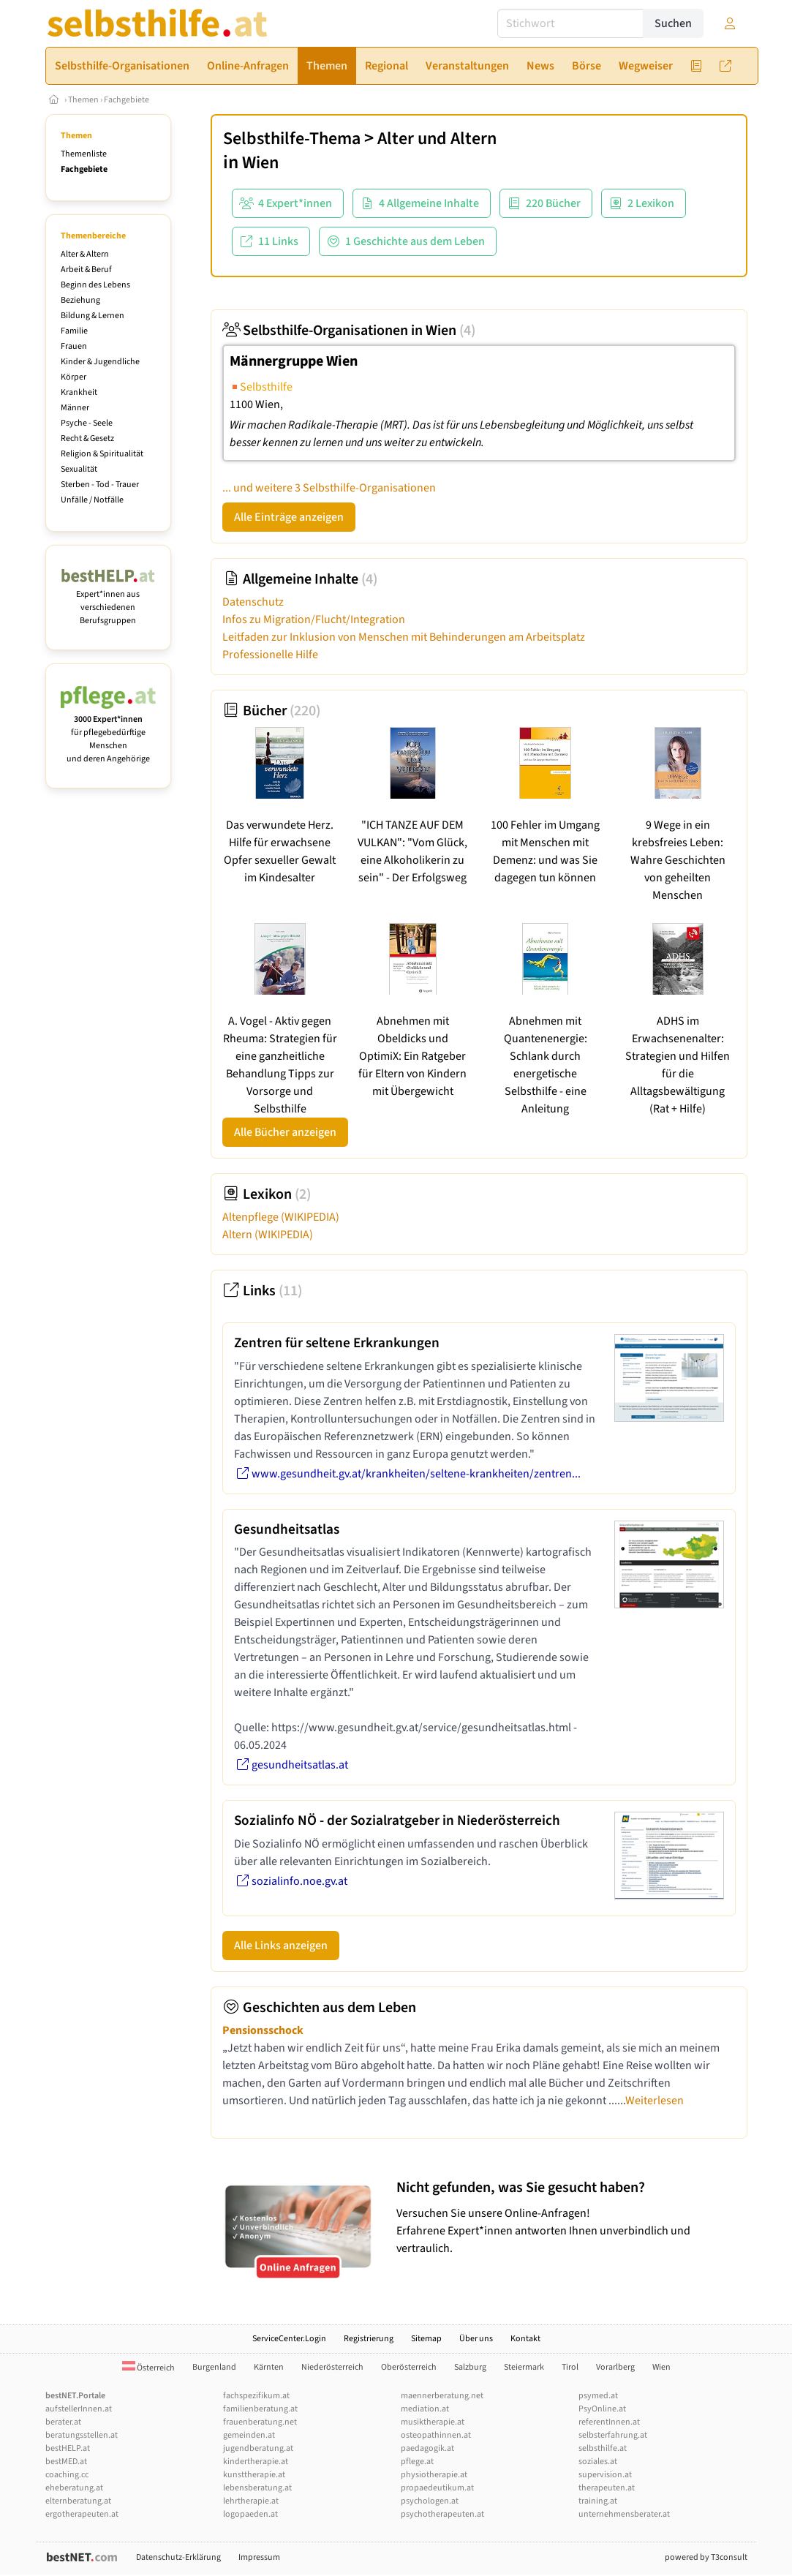 Image resolution: width=792 pixels, height=2576 pixels. I want to click on für pflegebedürftige Menschen und deren Angehörige, so click(108, 732).